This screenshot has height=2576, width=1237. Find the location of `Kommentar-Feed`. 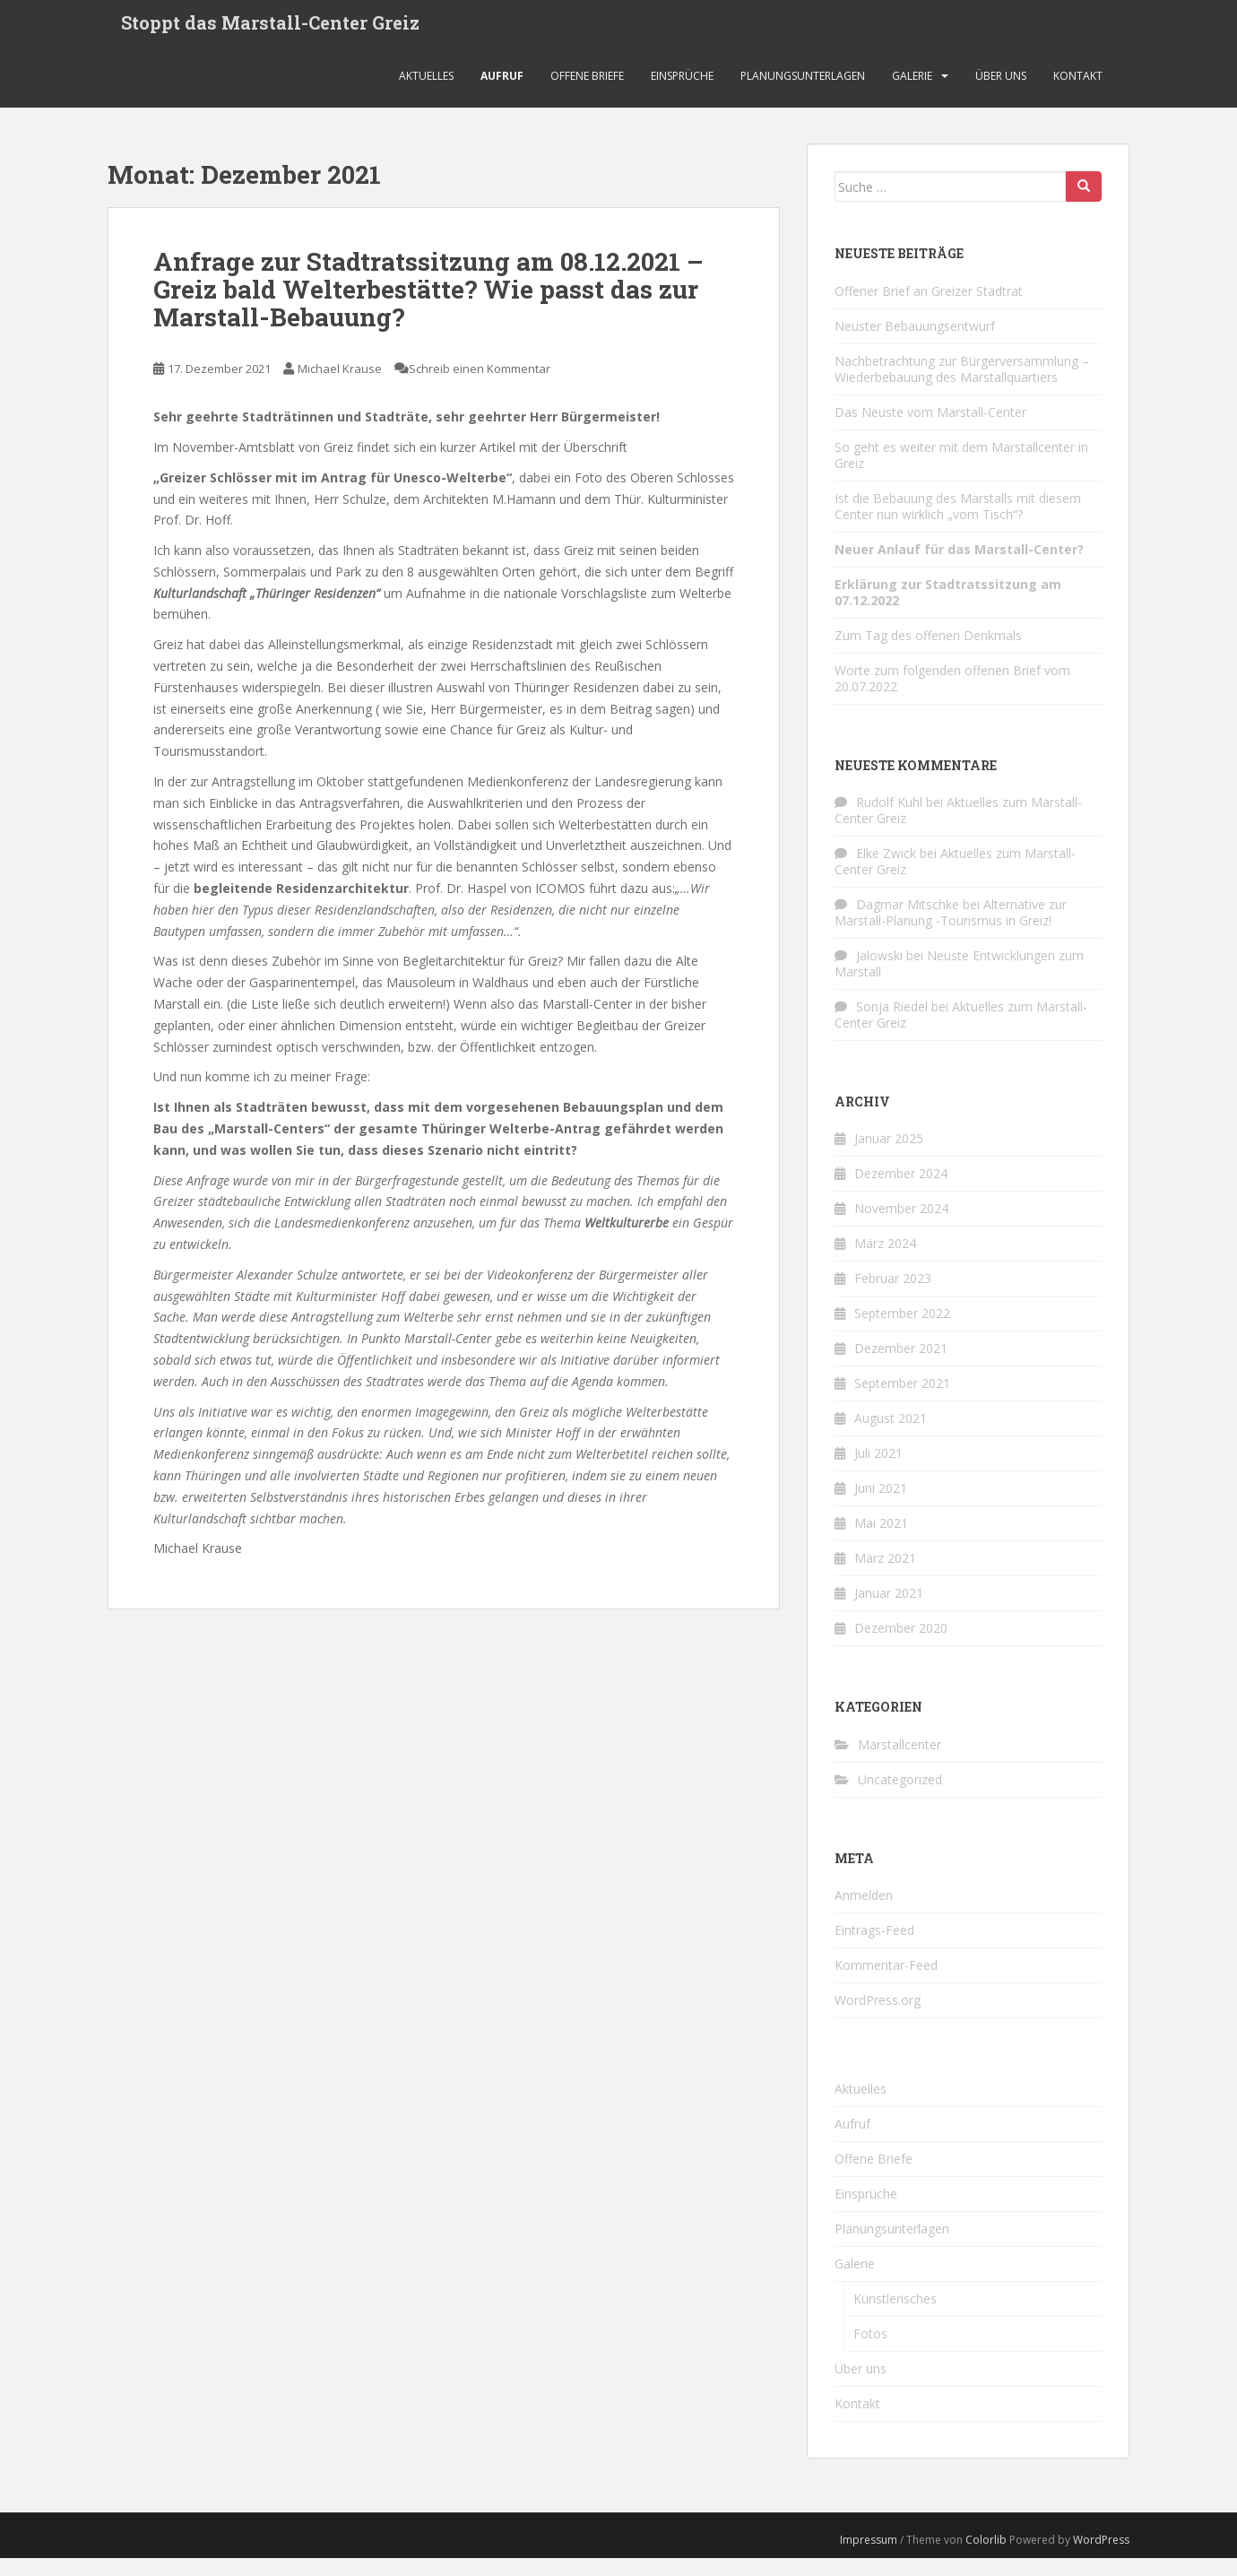

Kommentar-Feed is located at coordinates (886, 1982).